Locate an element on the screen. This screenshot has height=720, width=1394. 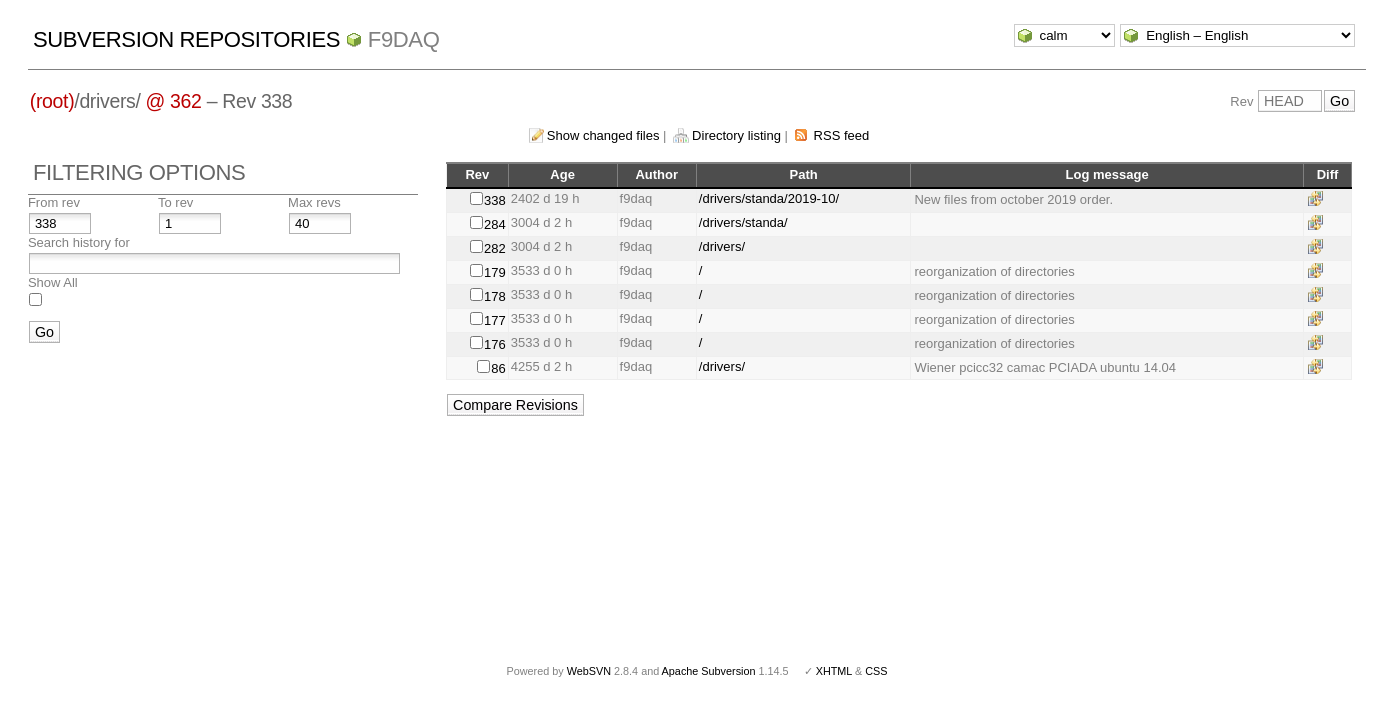
@ 362 is located at coordinates (174, 101).